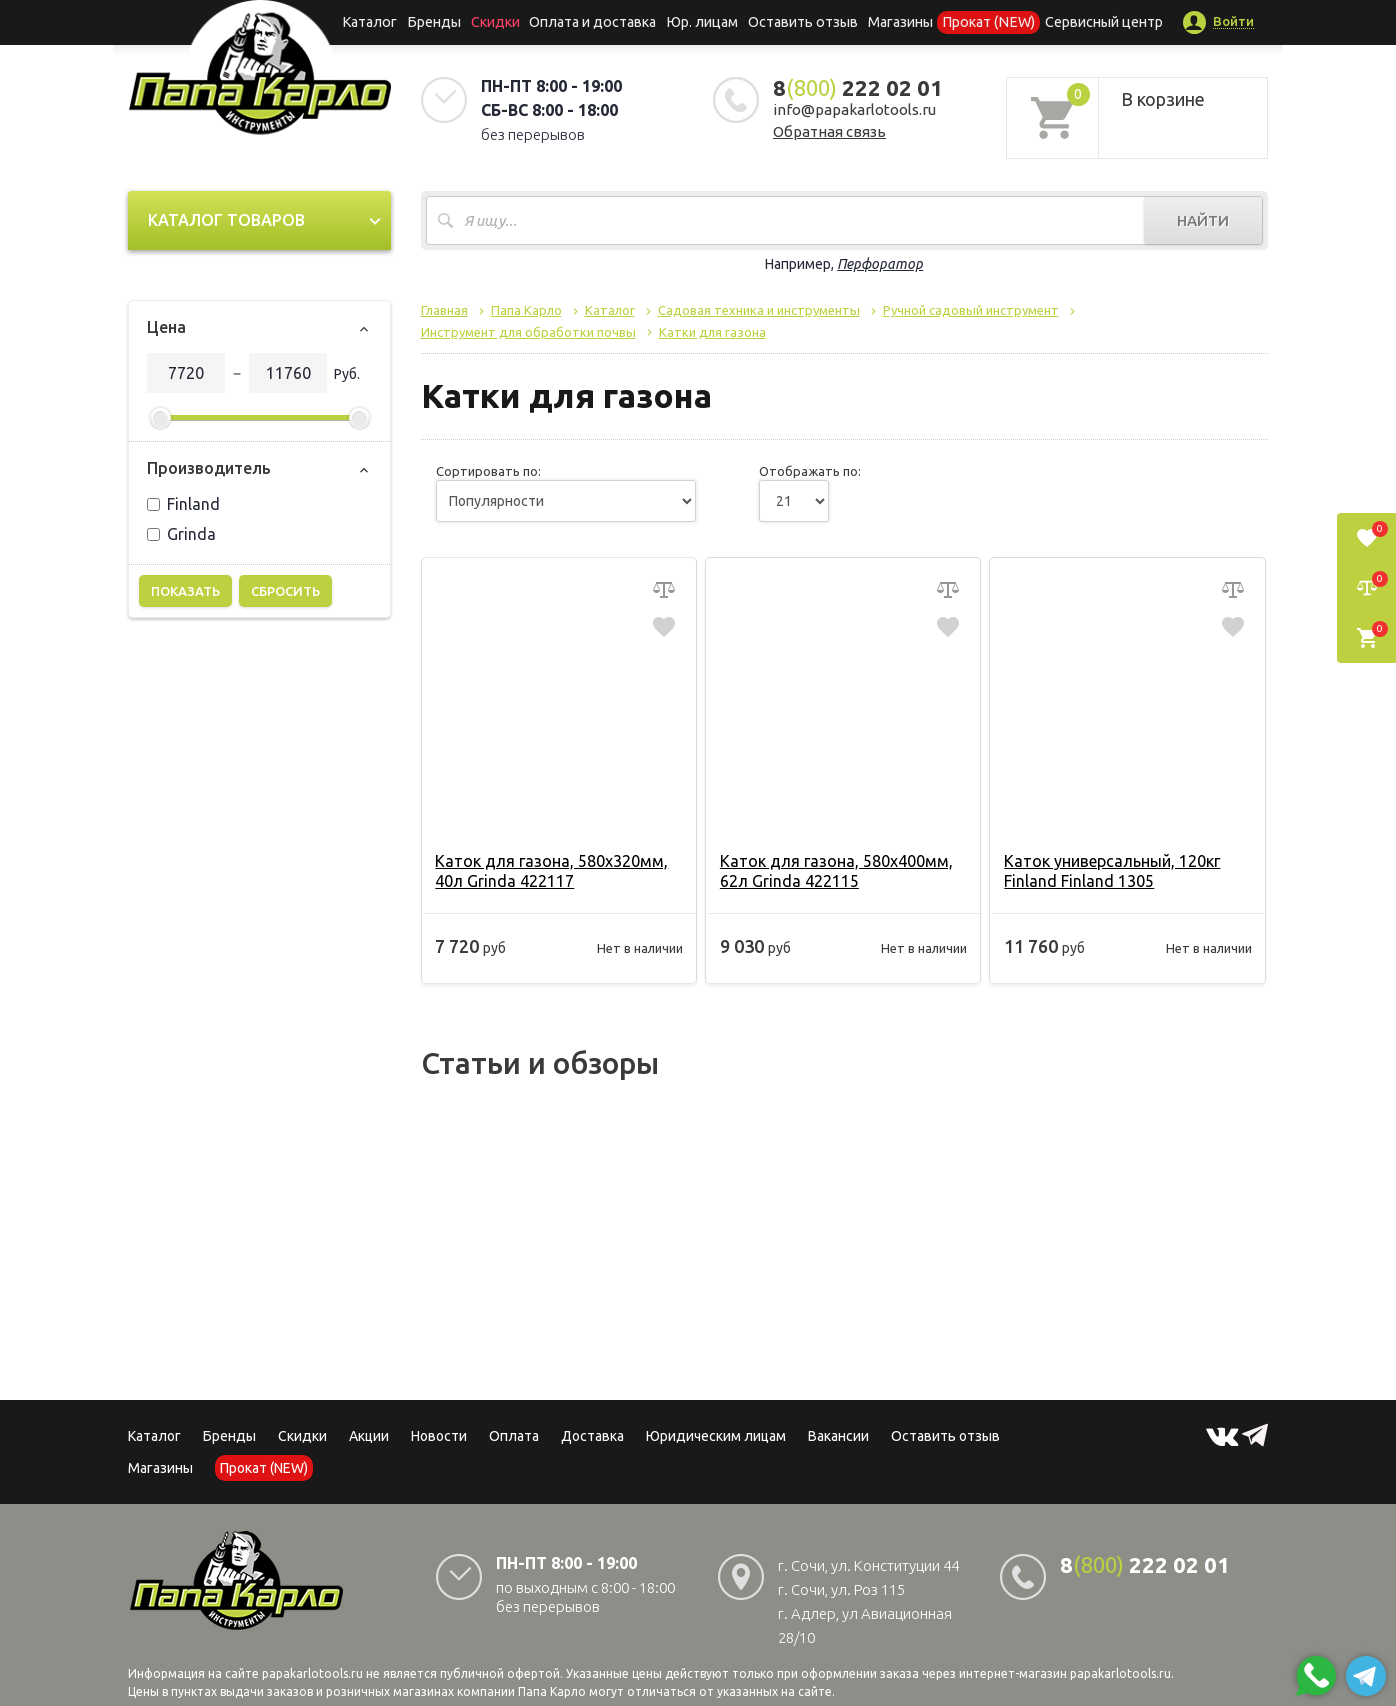 Image resolution: width=1396 pixels, height=1706 pixels. I want to click on Сервисный центр, so click(1091, 22).